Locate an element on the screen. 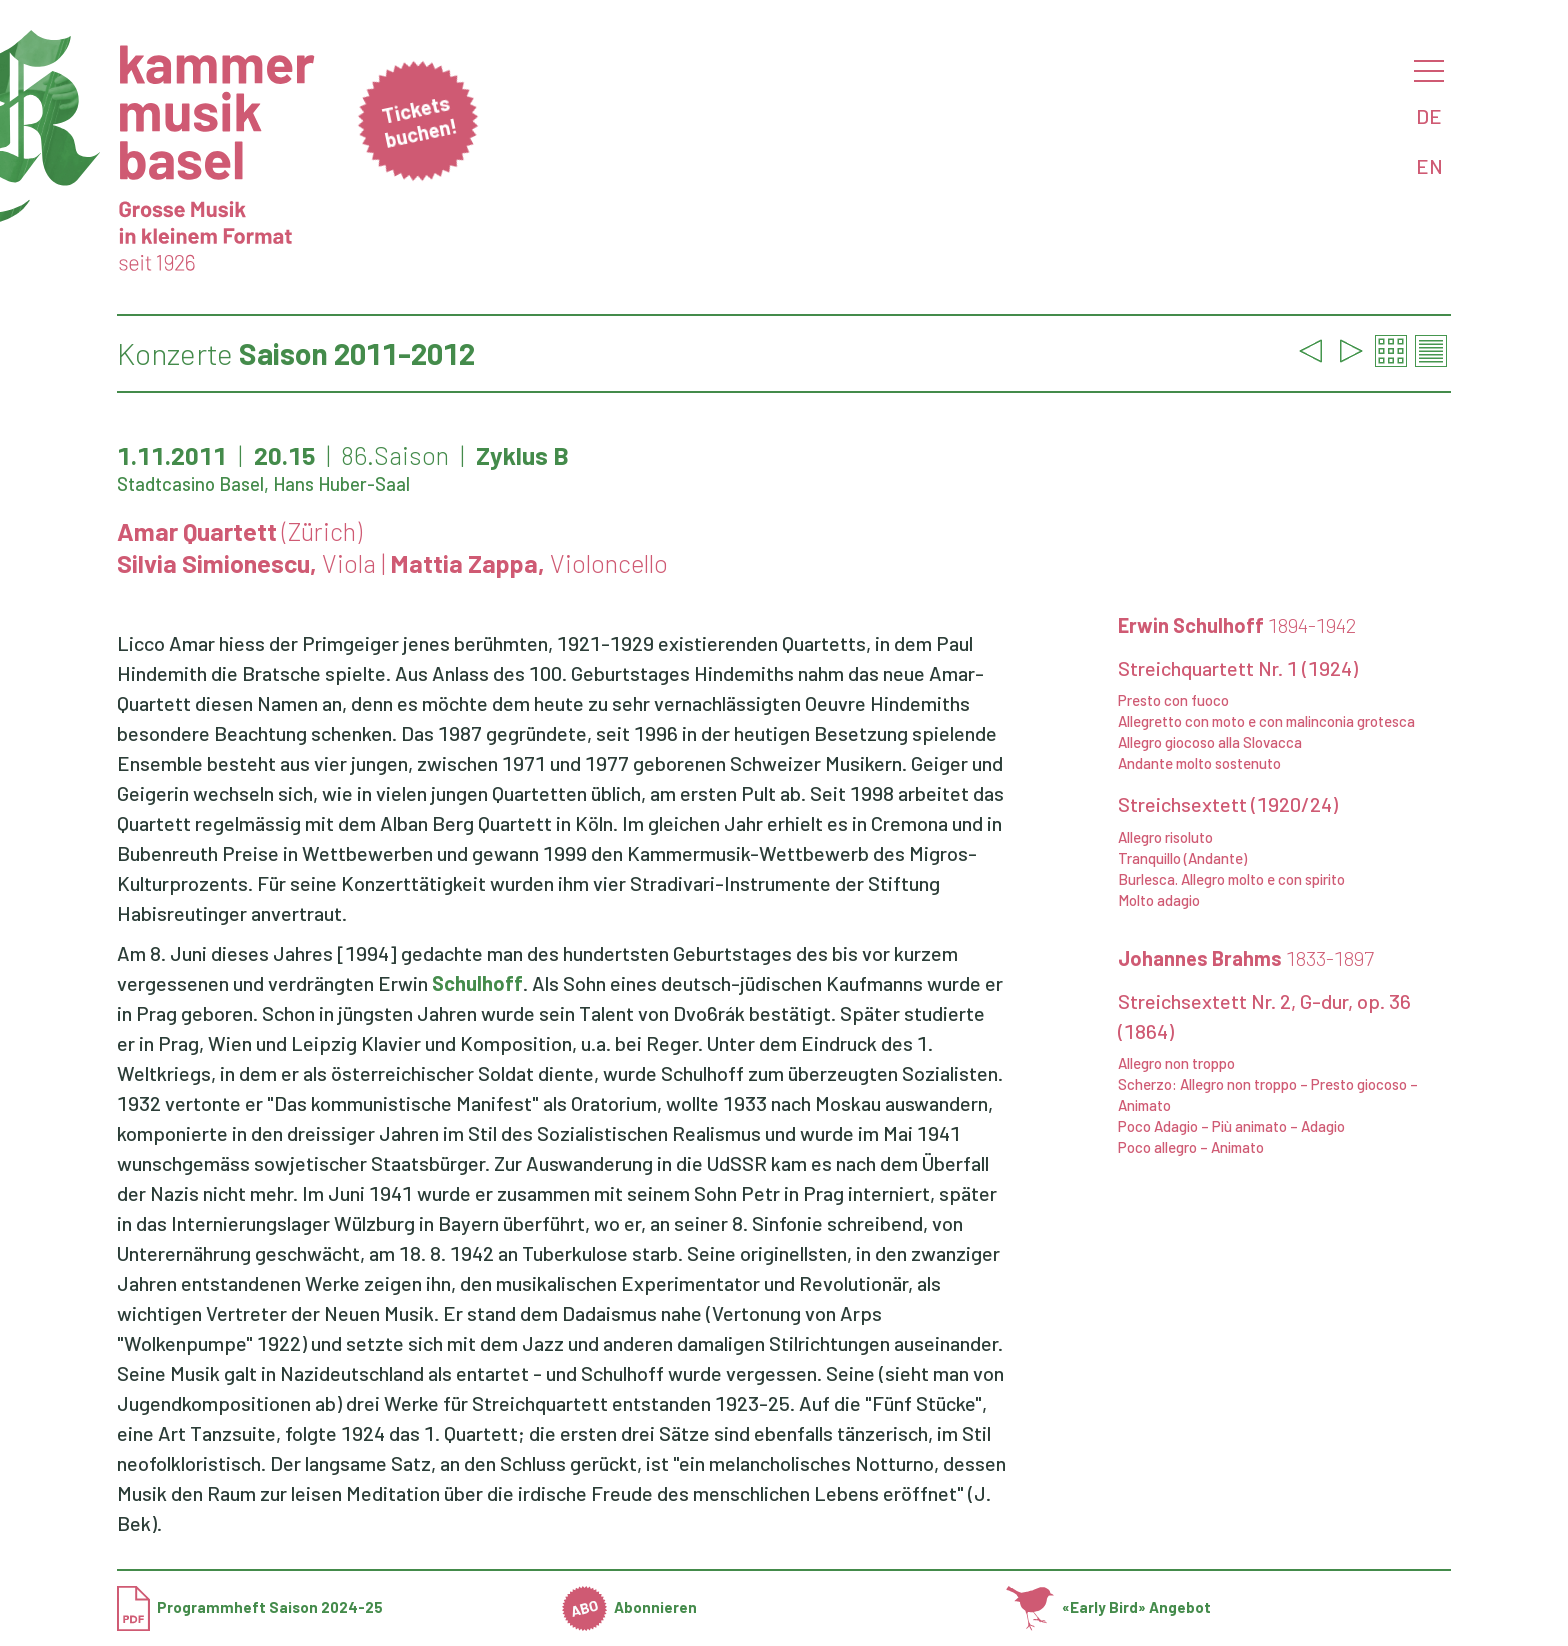 The height and width of the screenshot is (1646, 1568). Abonnieren is located at coordinates (630, 1607).